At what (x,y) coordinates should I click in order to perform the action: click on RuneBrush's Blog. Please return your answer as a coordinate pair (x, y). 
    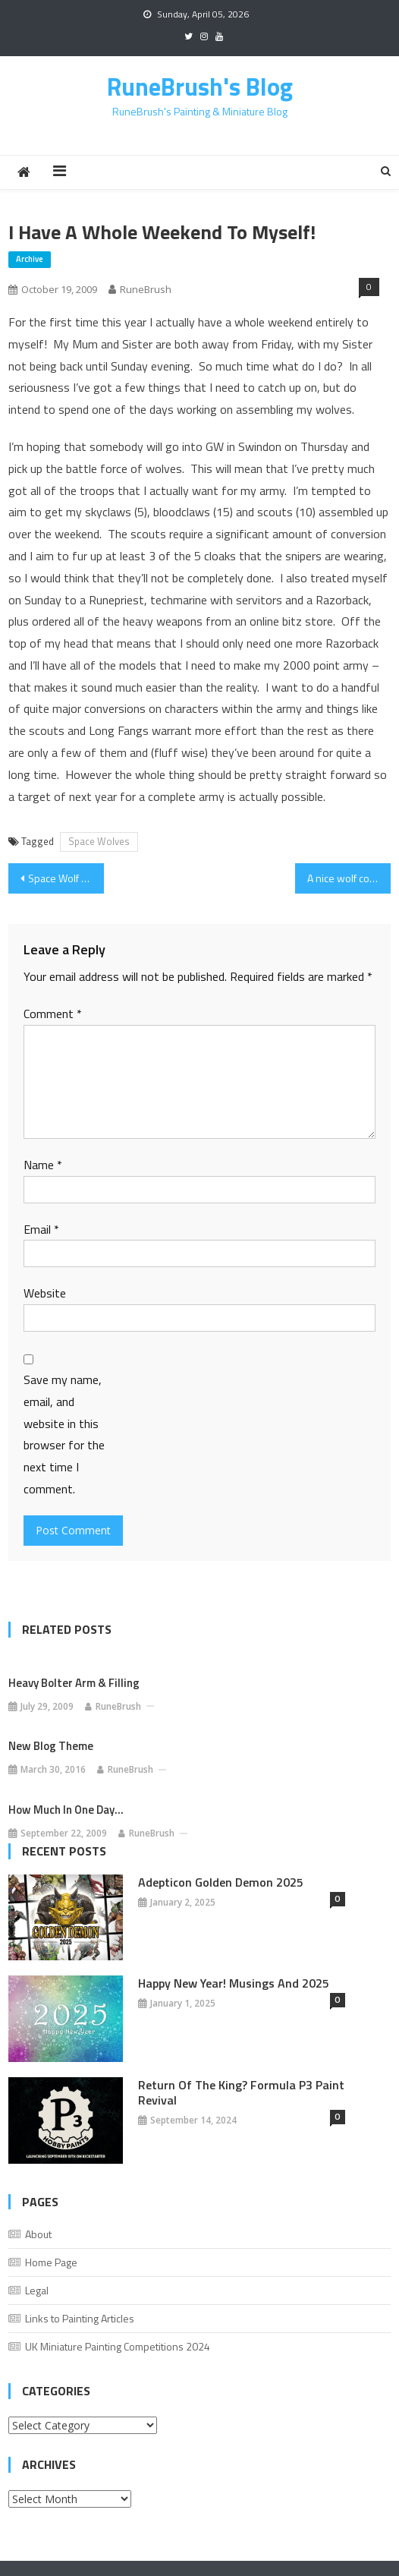
    Looking at the image, I should click on (200, 86).